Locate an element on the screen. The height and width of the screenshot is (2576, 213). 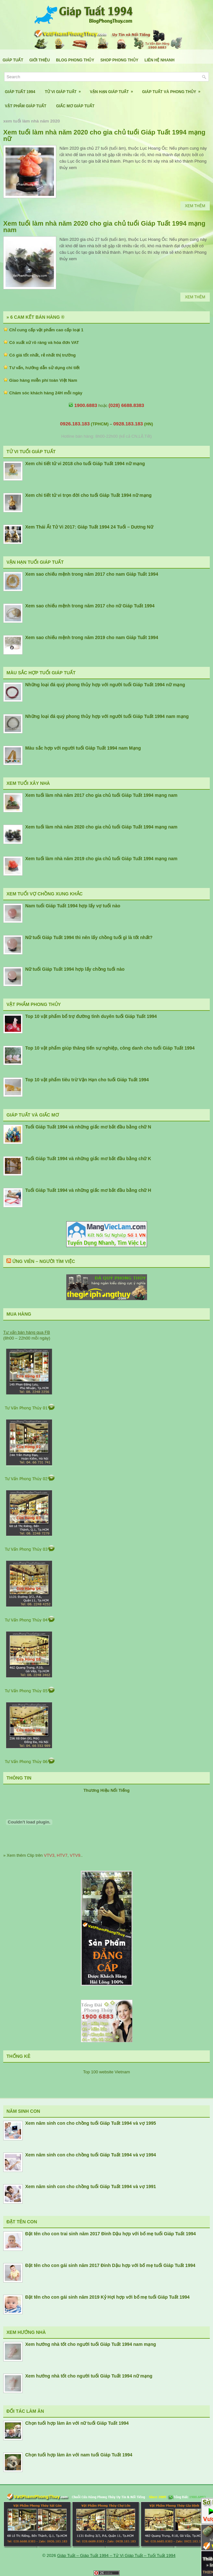
Xem Thêm is located at coordinates (195, 206).